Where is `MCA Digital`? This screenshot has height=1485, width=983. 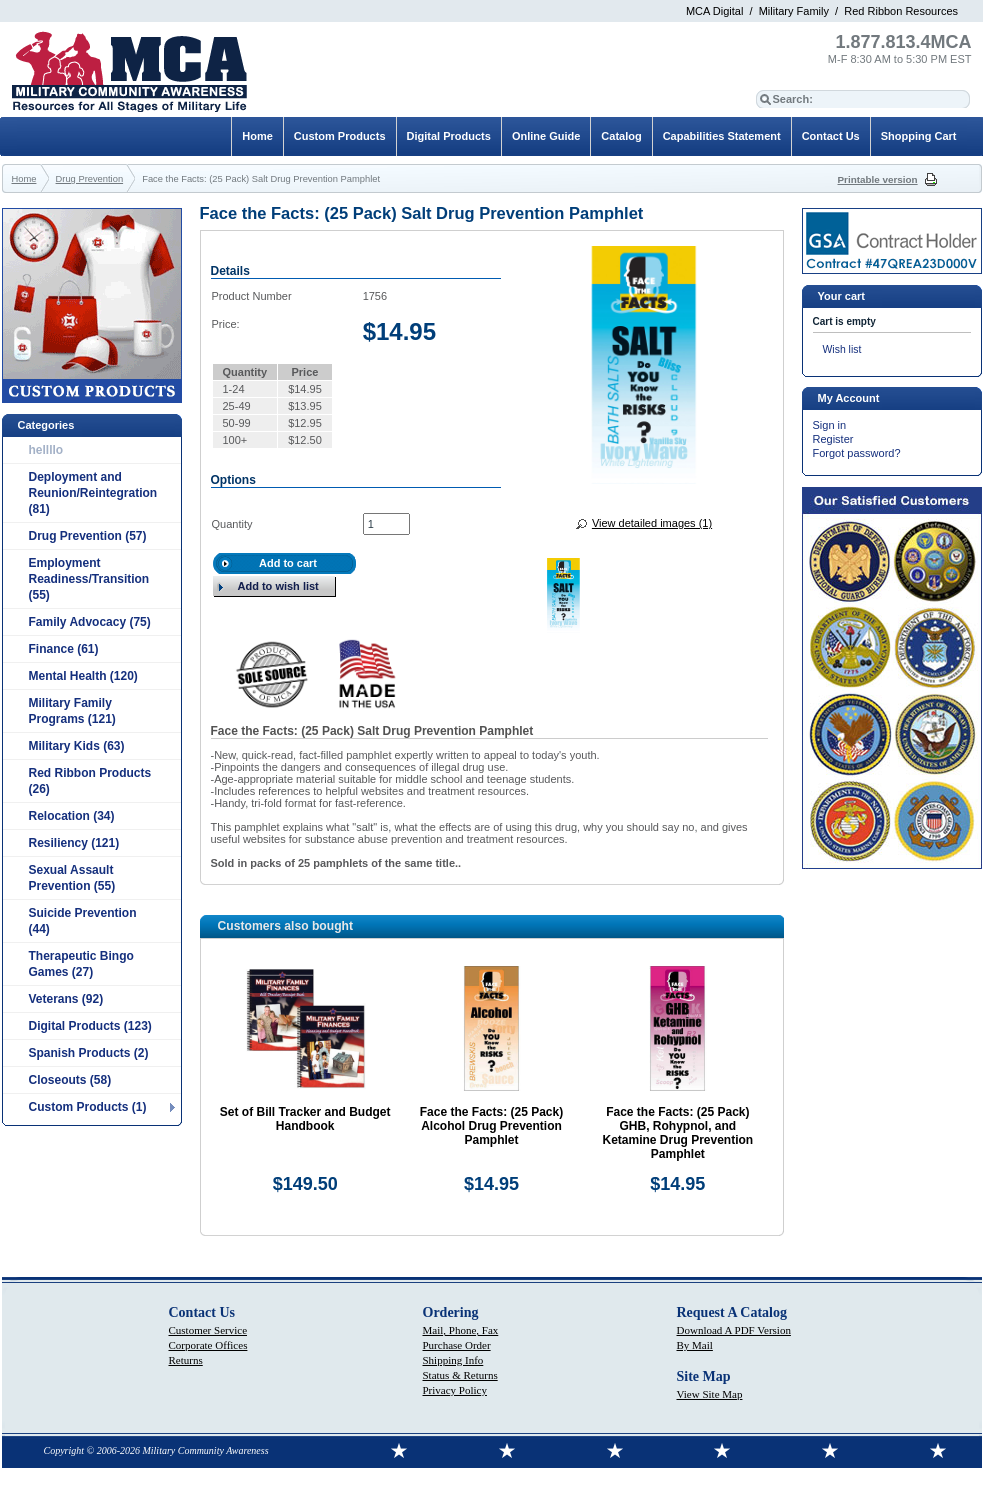 MCA Digital is located at coordinates (714, 11).